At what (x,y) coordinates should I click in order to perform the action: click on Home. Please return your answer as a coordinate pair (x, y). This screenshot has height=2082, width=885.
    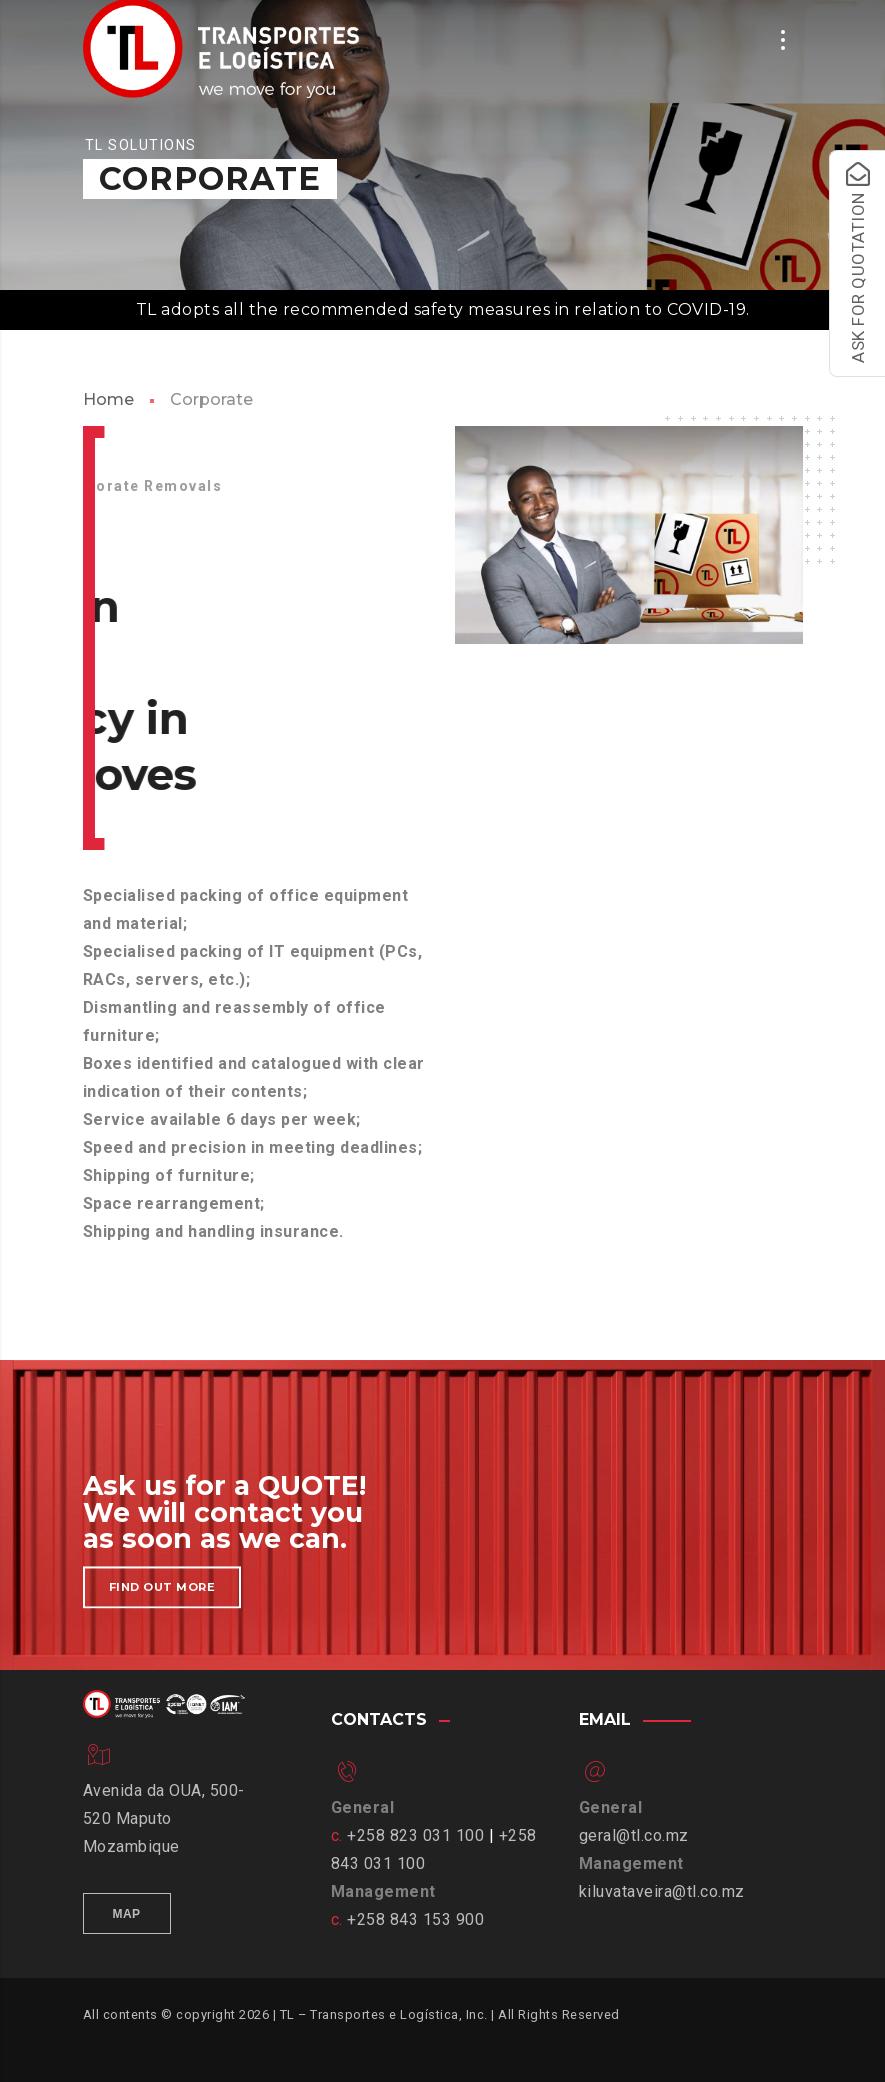
    Looking at the image, I should click on (108, 399).